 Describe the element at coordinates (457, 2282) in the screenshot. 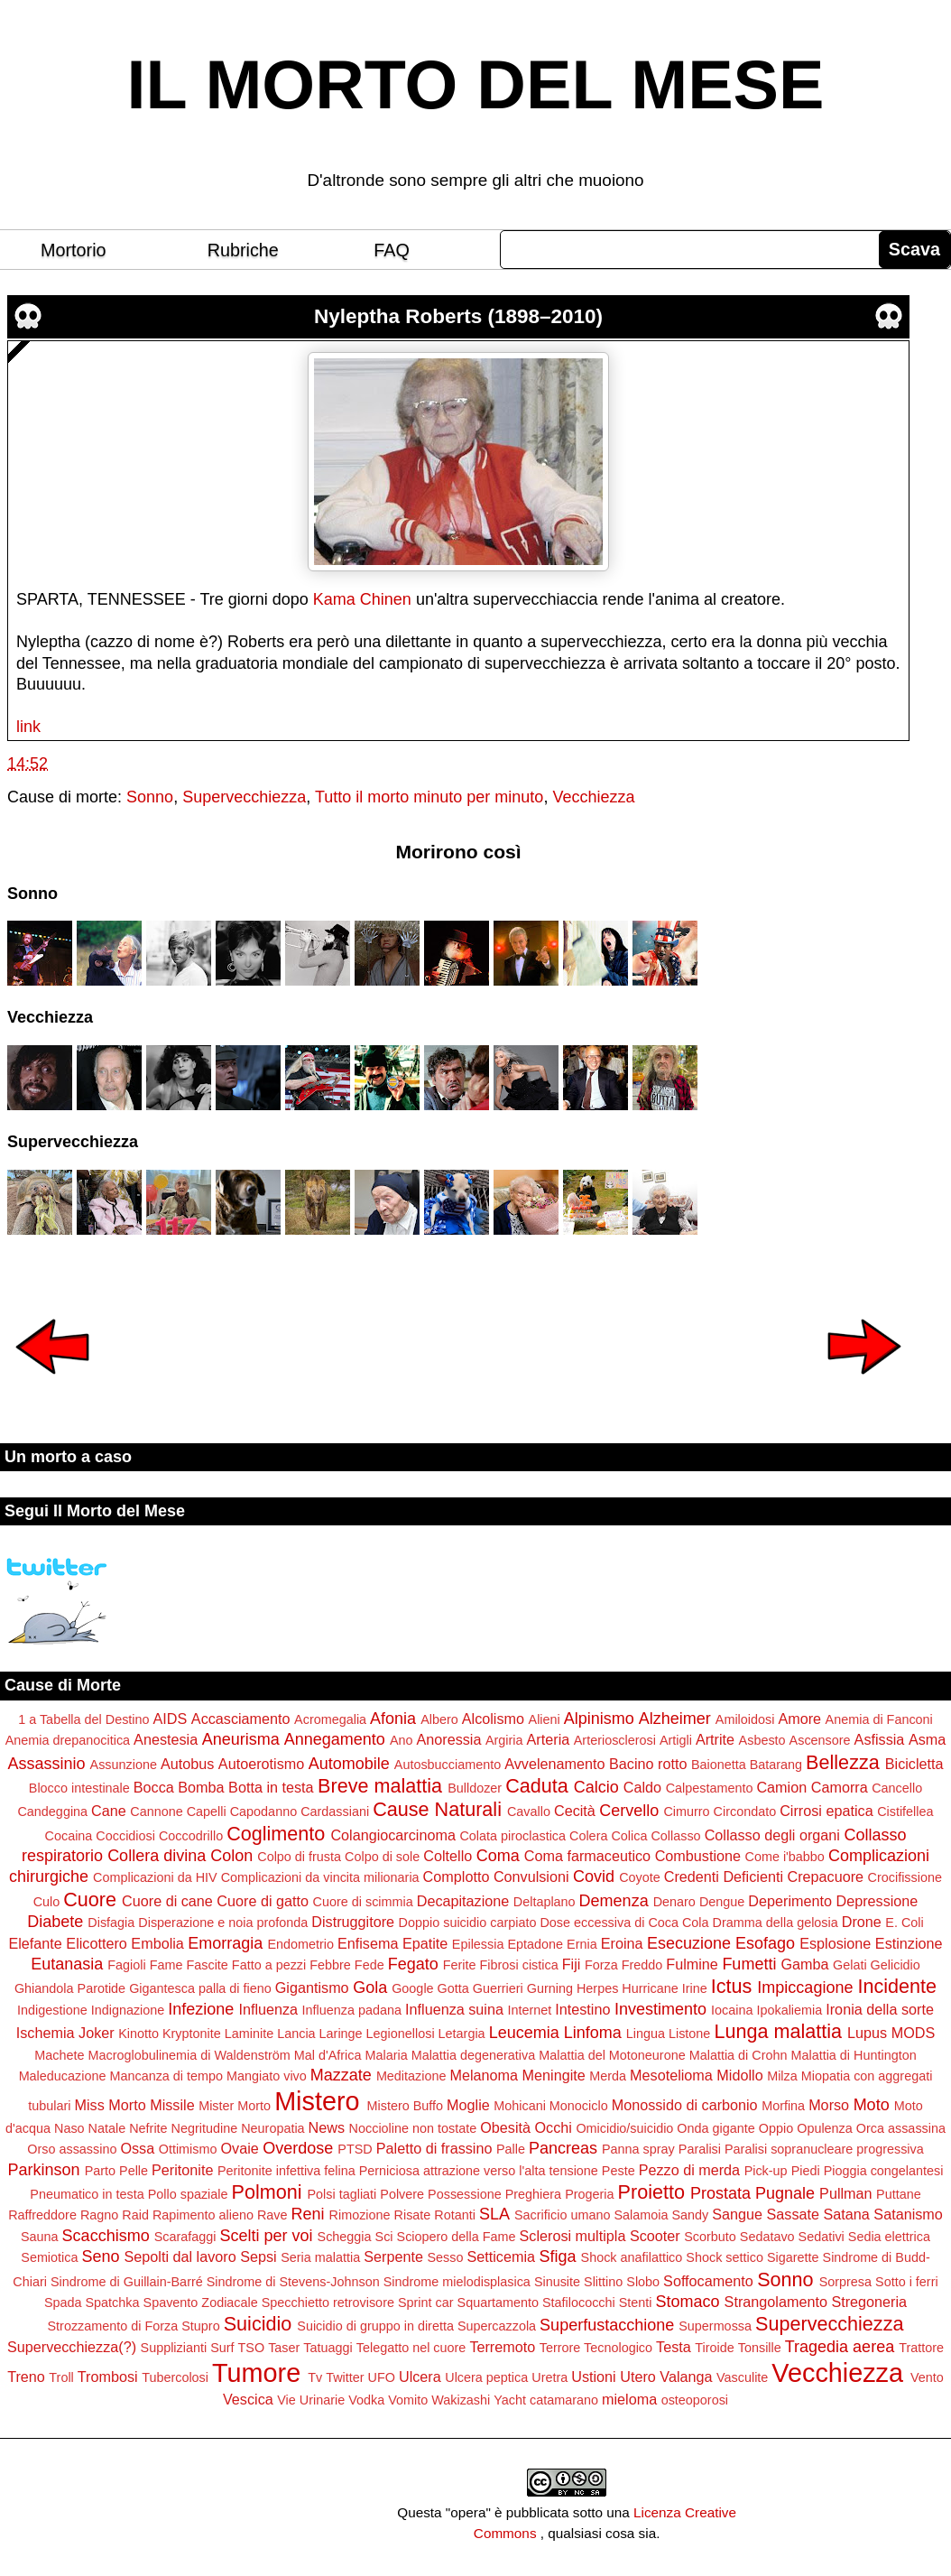

I see `Sindrome mielodisplasica` at that location.